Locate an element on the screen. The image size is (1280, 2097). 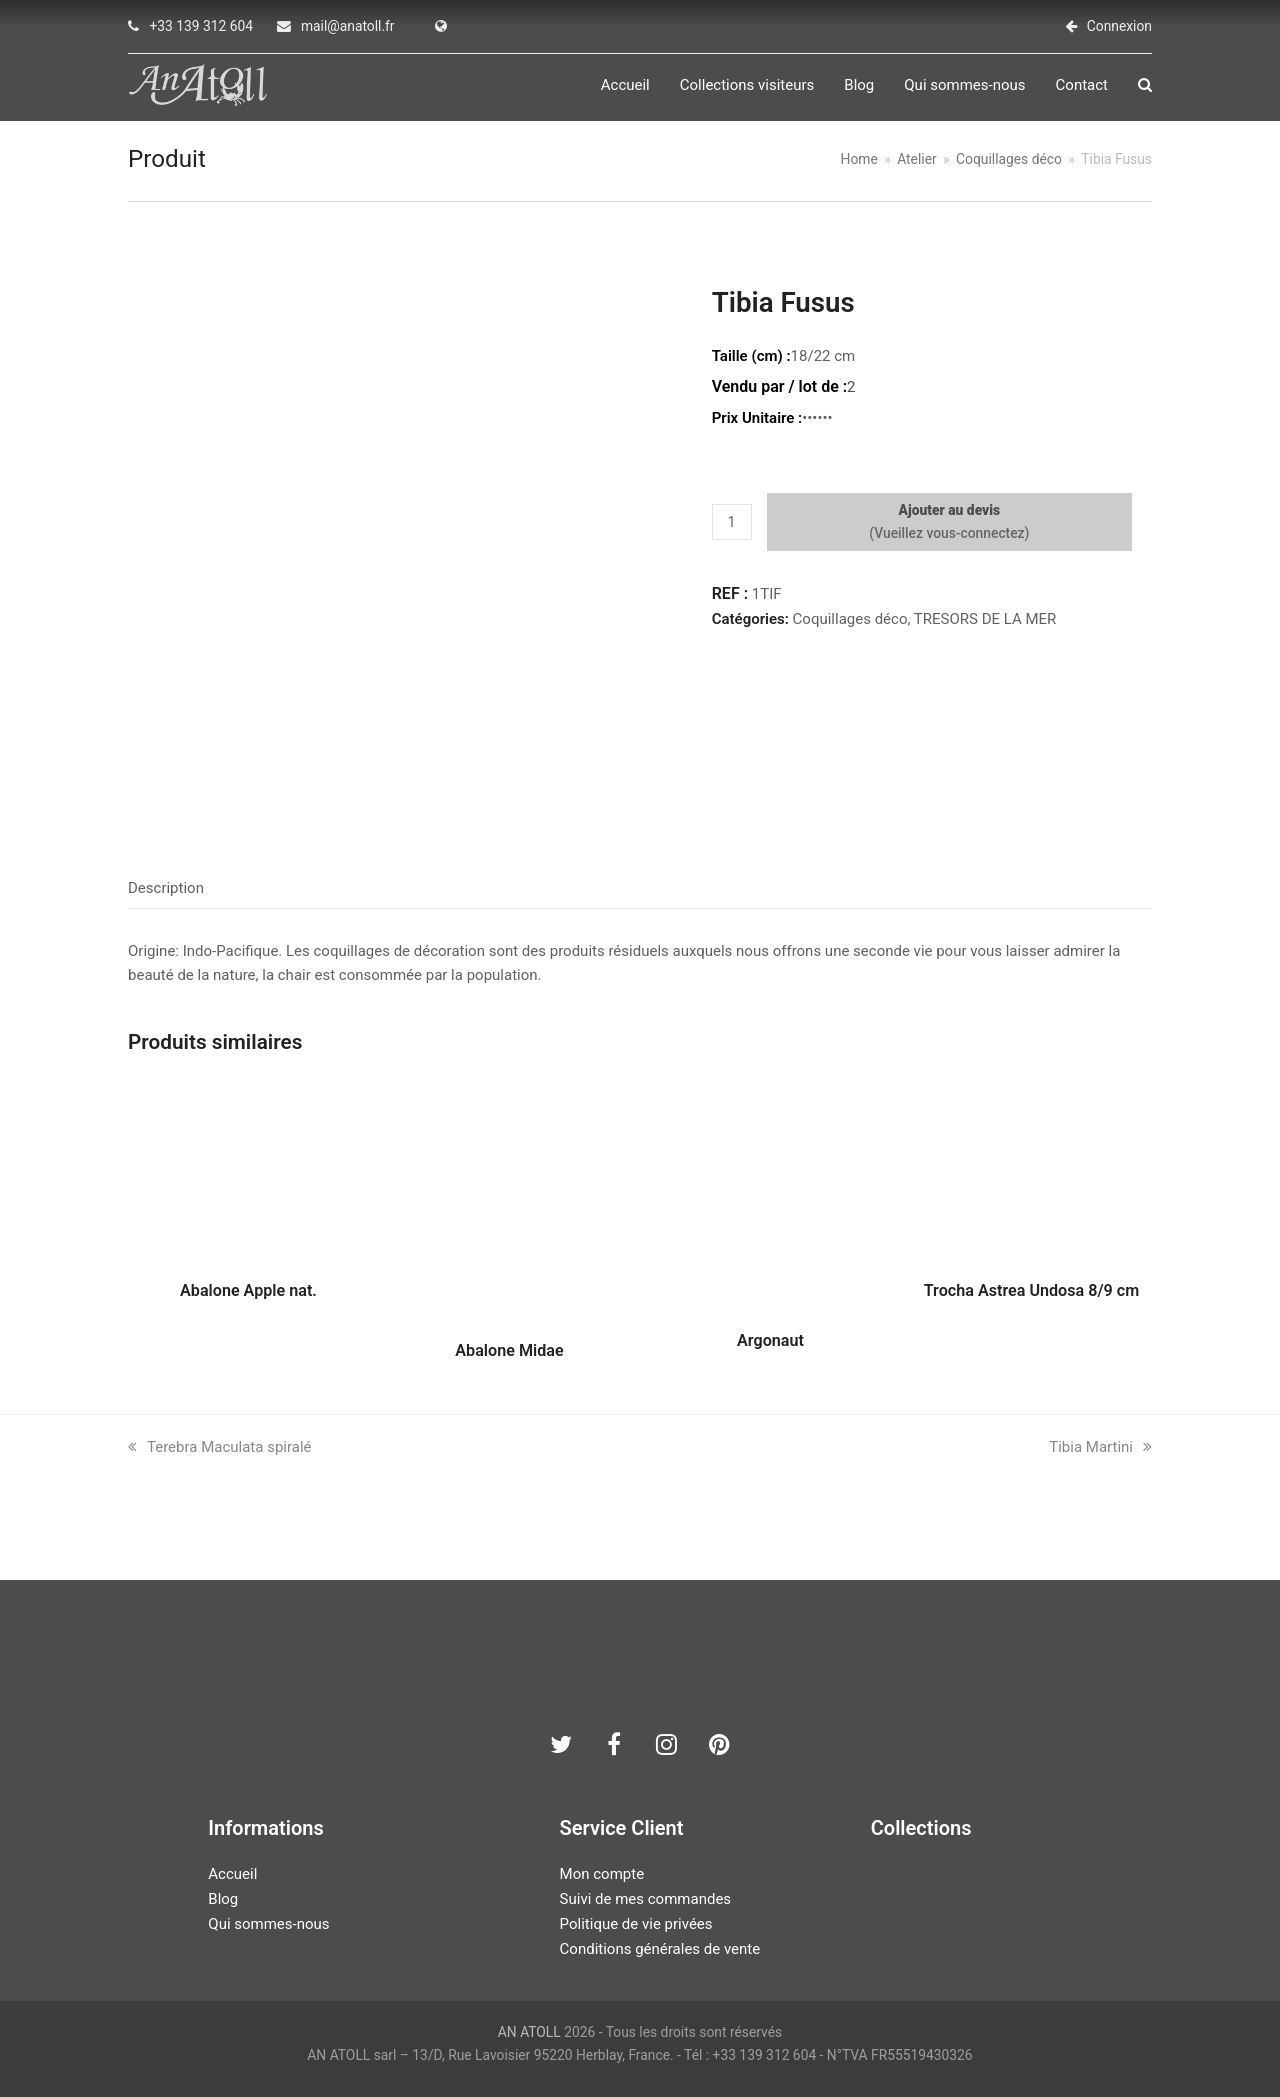
Accueil is located at coordinates (232, 1874).